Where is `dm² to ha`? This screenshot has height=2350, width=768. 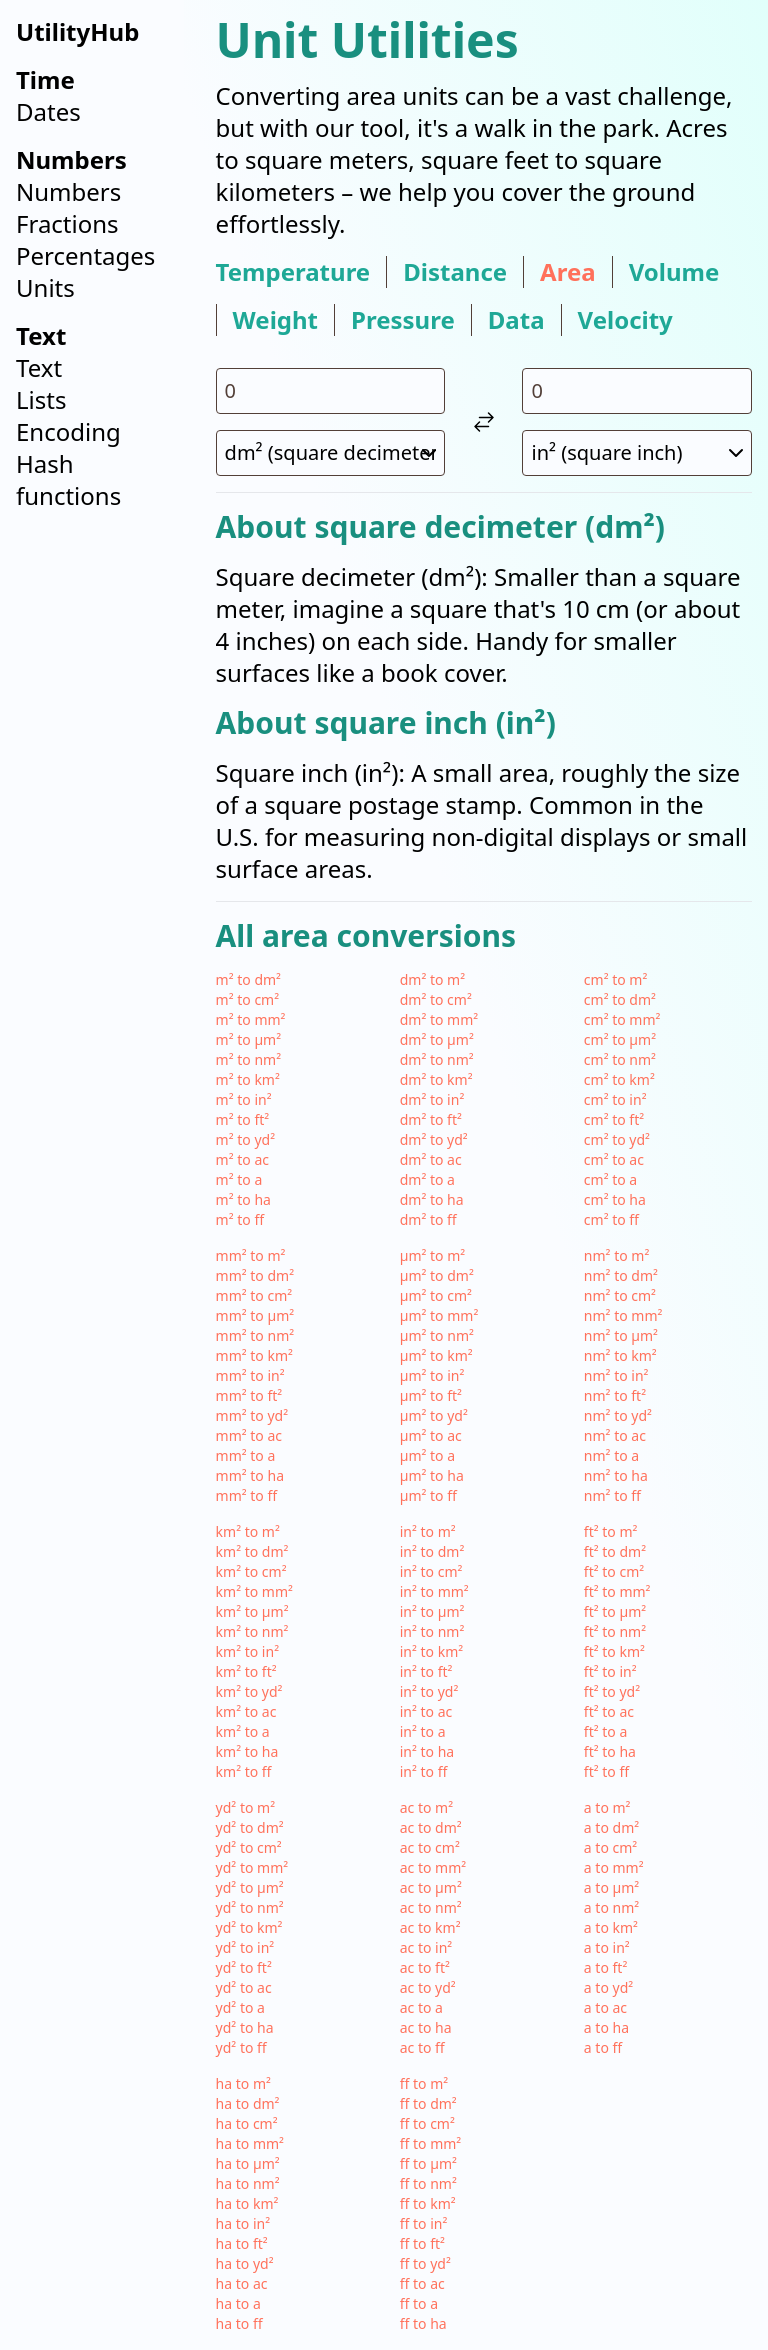 dm² to ha is located at coordinates (432, 1199).